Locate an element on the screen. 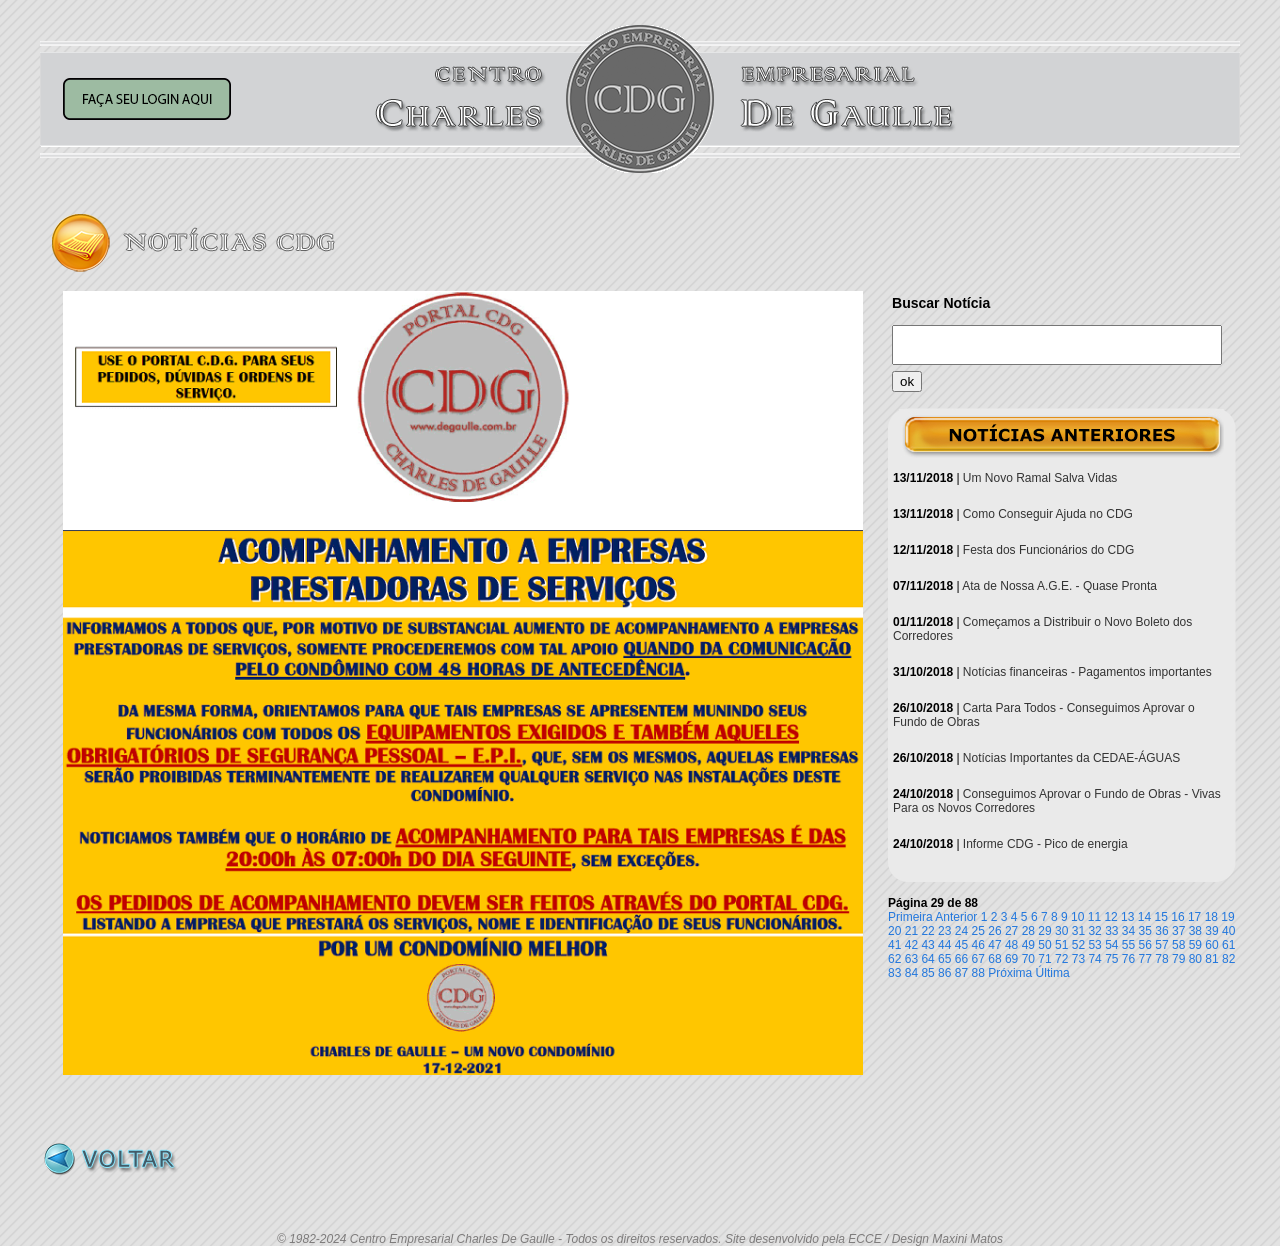 The image size is (1280, 1246). 52 is located at coordinates (1078, 945).